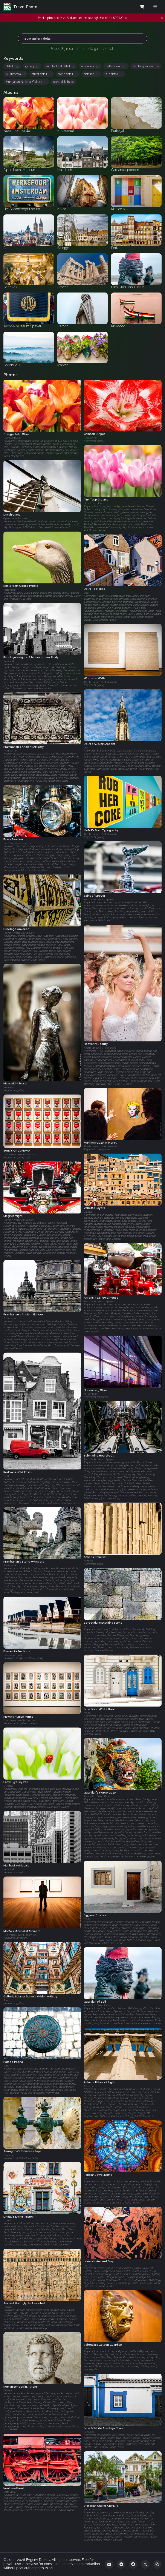 This screenshot has height=2576, width=165. Describe the element at coordinates (63, 81) in the screenshot. I see `stone details` at that location.